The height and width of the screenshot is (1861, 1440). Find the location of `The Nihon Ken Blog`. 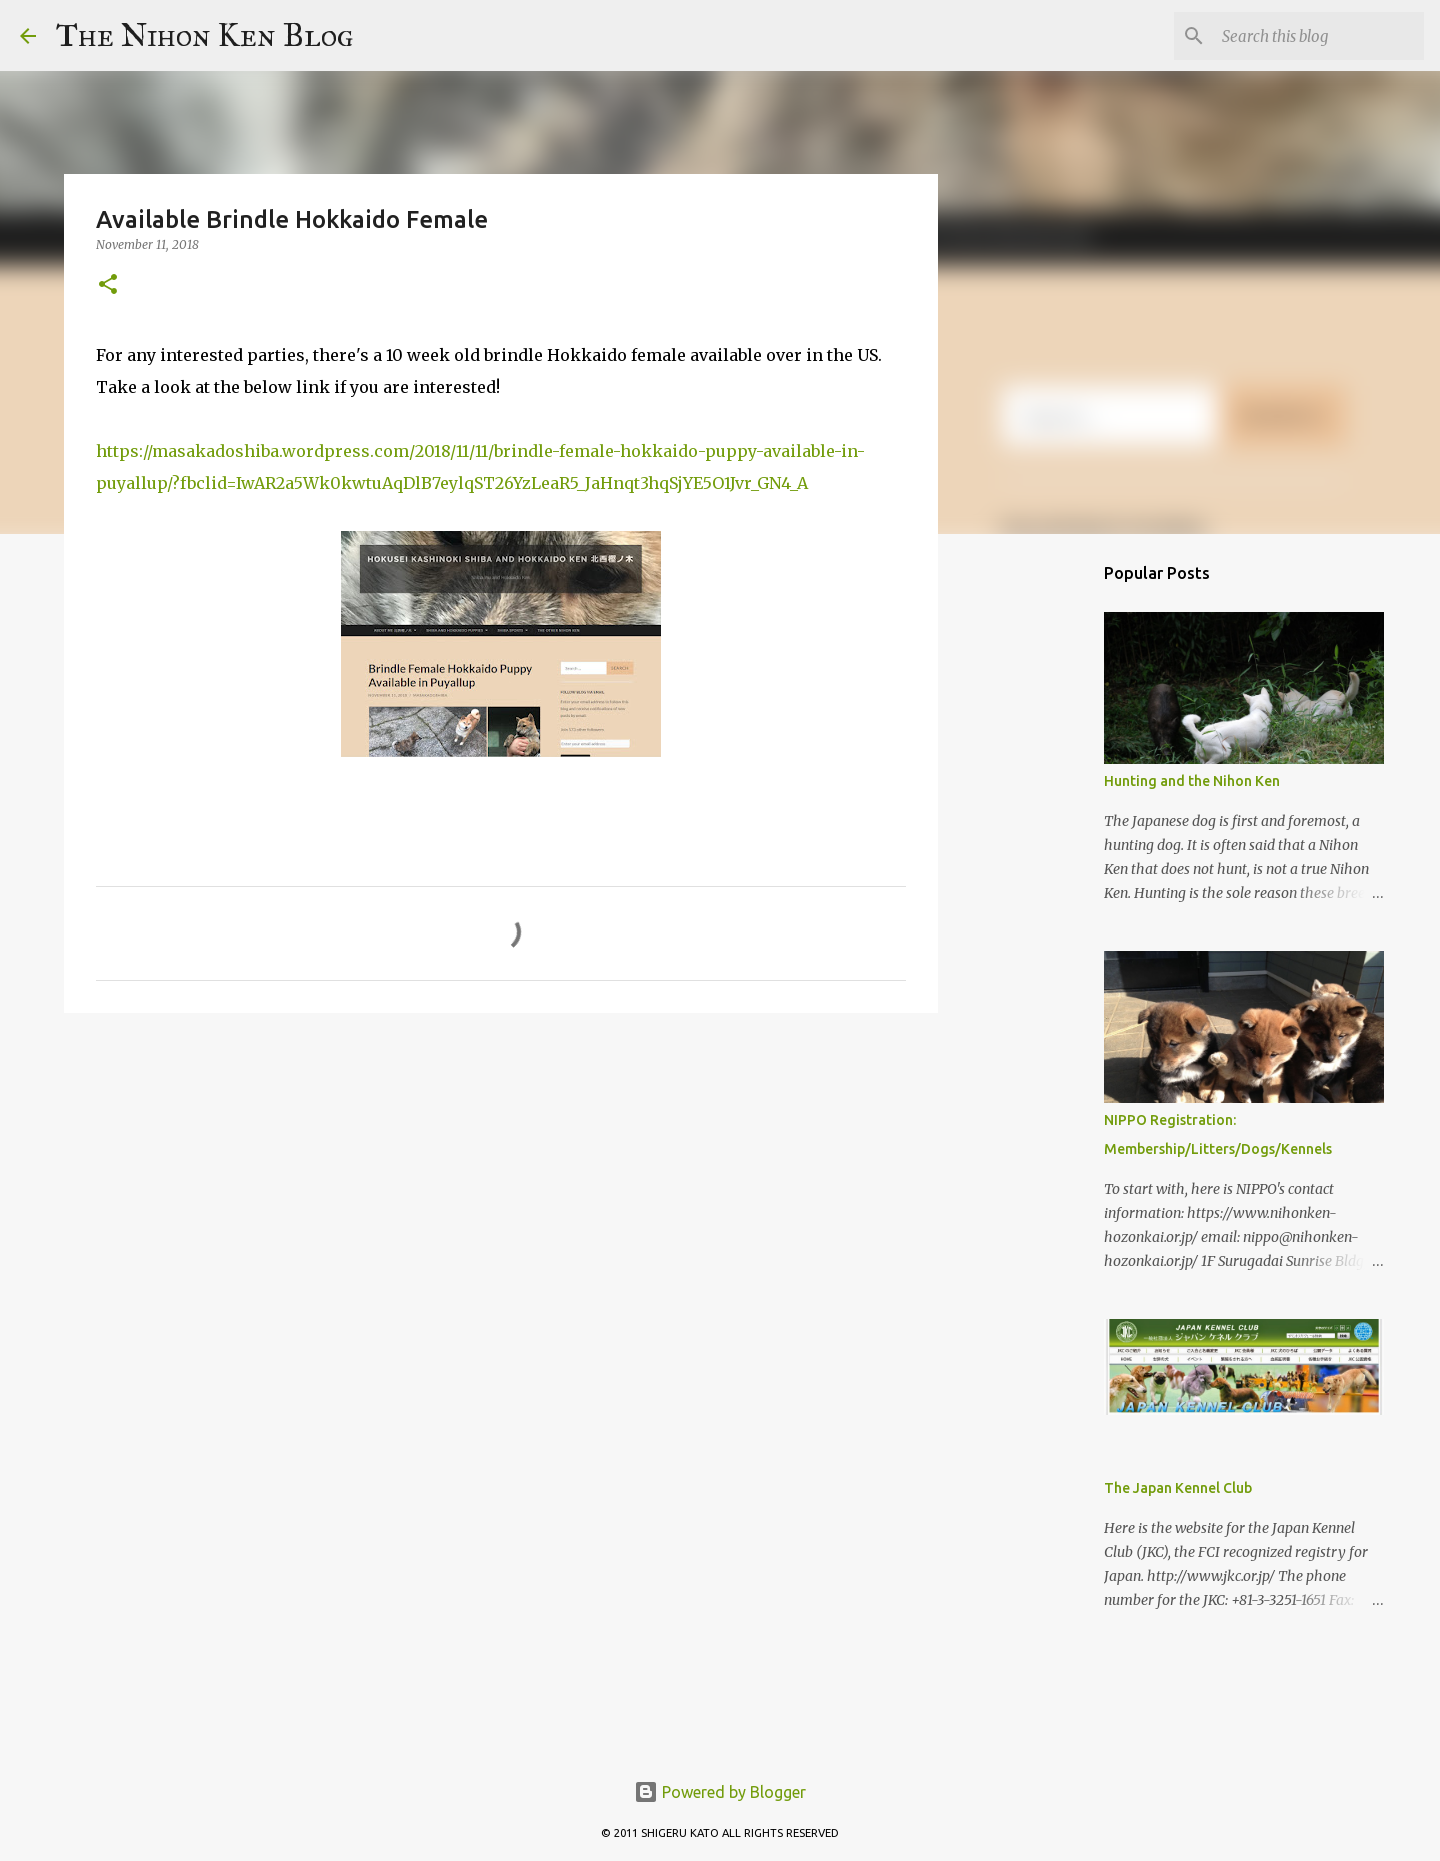

The Nihon Ken Blog is located at coordinates (205, 35).